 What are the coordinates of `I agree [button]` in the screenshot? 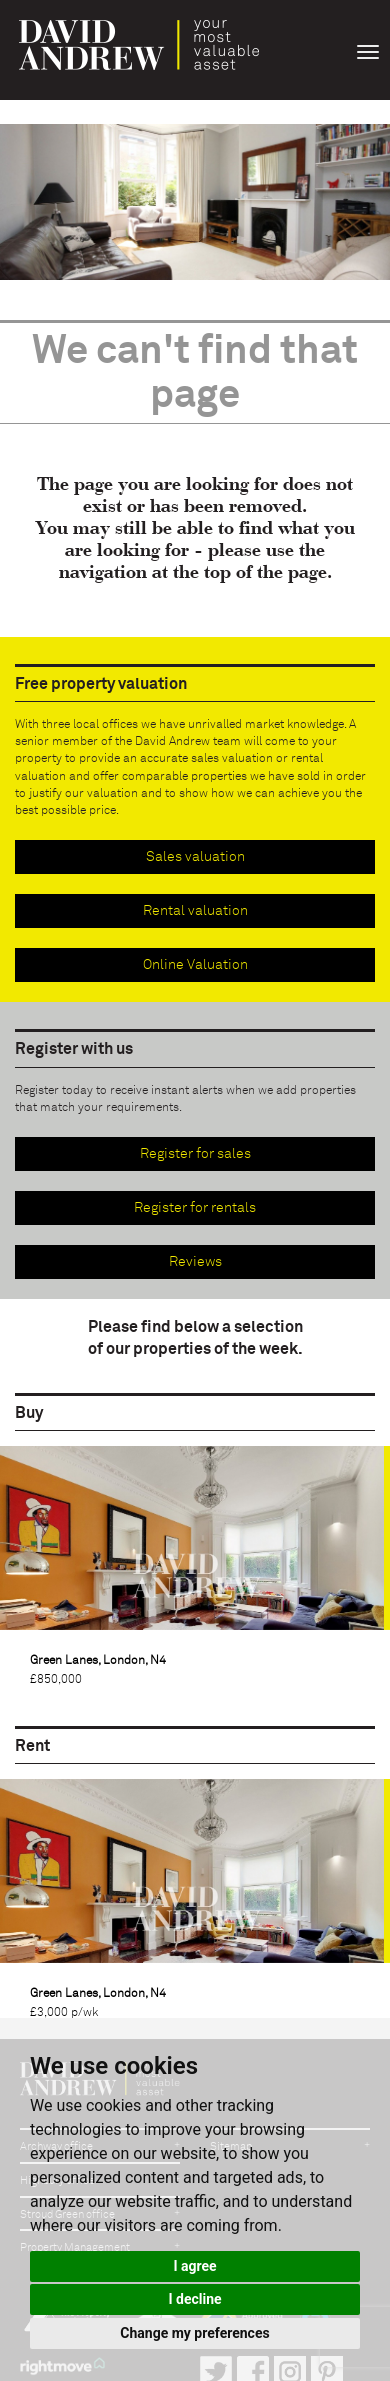 It's located at (194, 2266).